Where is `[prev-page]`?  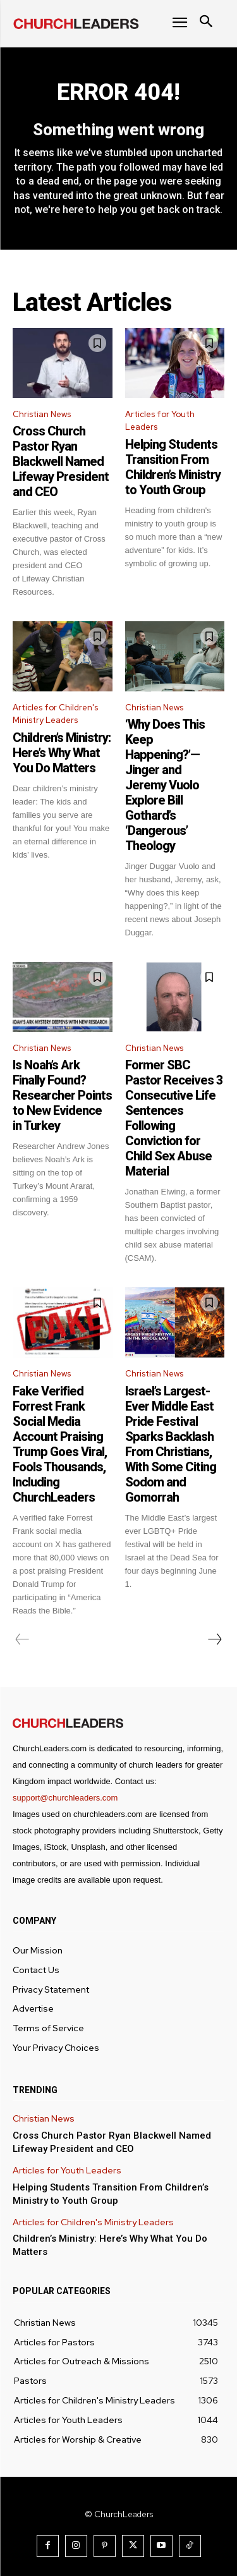
[prev-page] is located at coordinates (22, 1639).